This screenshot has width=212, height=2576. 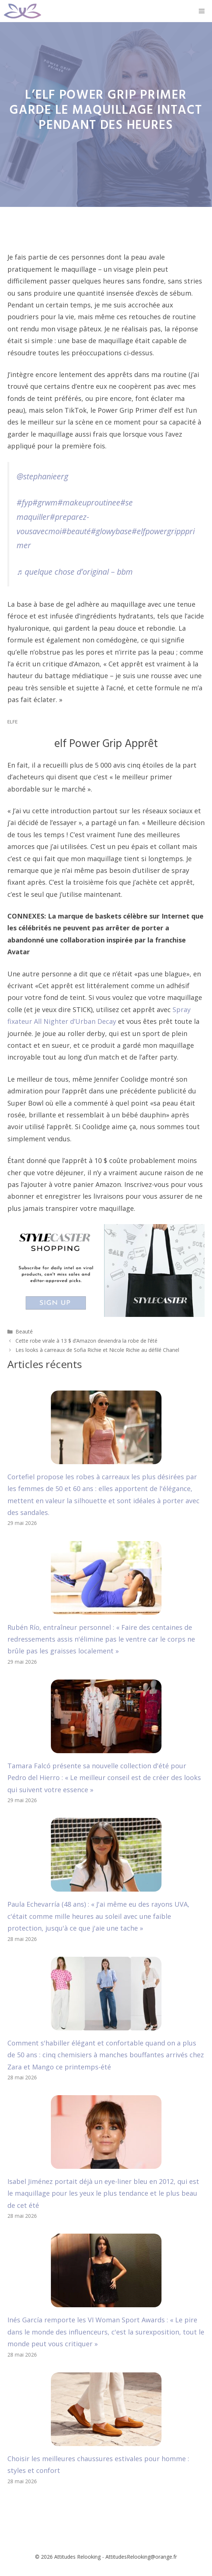 What do you see at coordinates (42, 476) in the screenshot?
I see `@stephanieerg` at bounding box center [42, 476].